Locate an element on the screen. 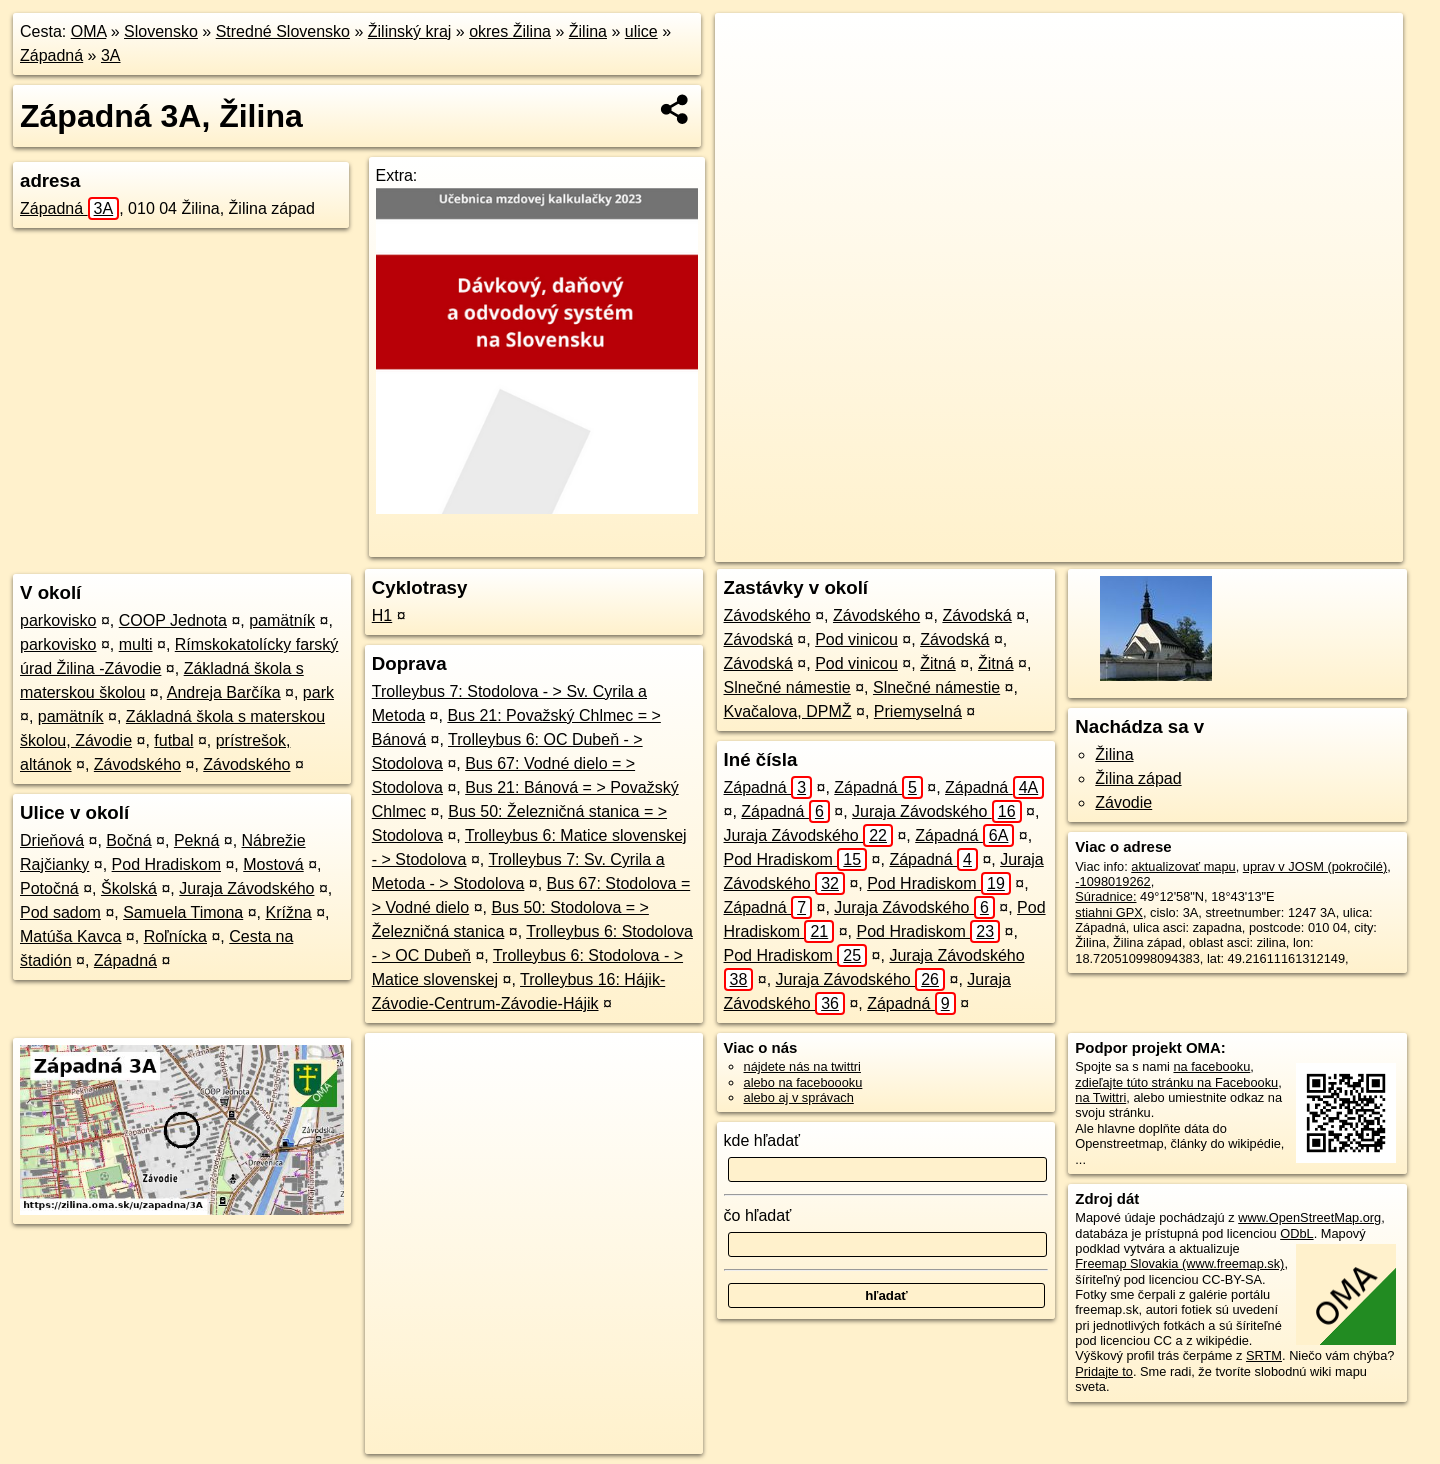  Pridajte to is located at coordinates (1104, 1371).